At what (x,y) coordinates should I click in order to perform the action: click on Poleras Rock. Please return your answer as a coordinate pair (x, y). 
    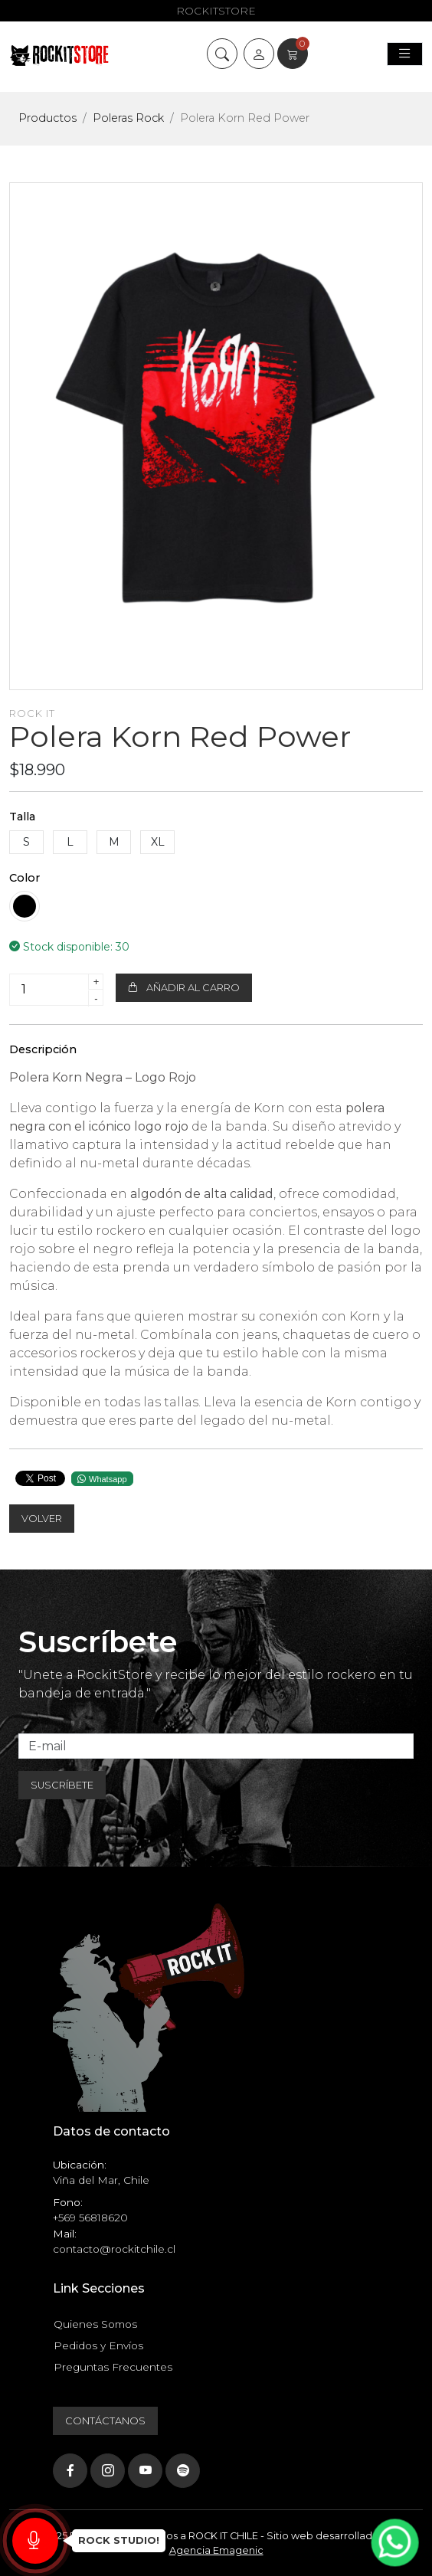
    Looking at the image, I should click on (128, 118).